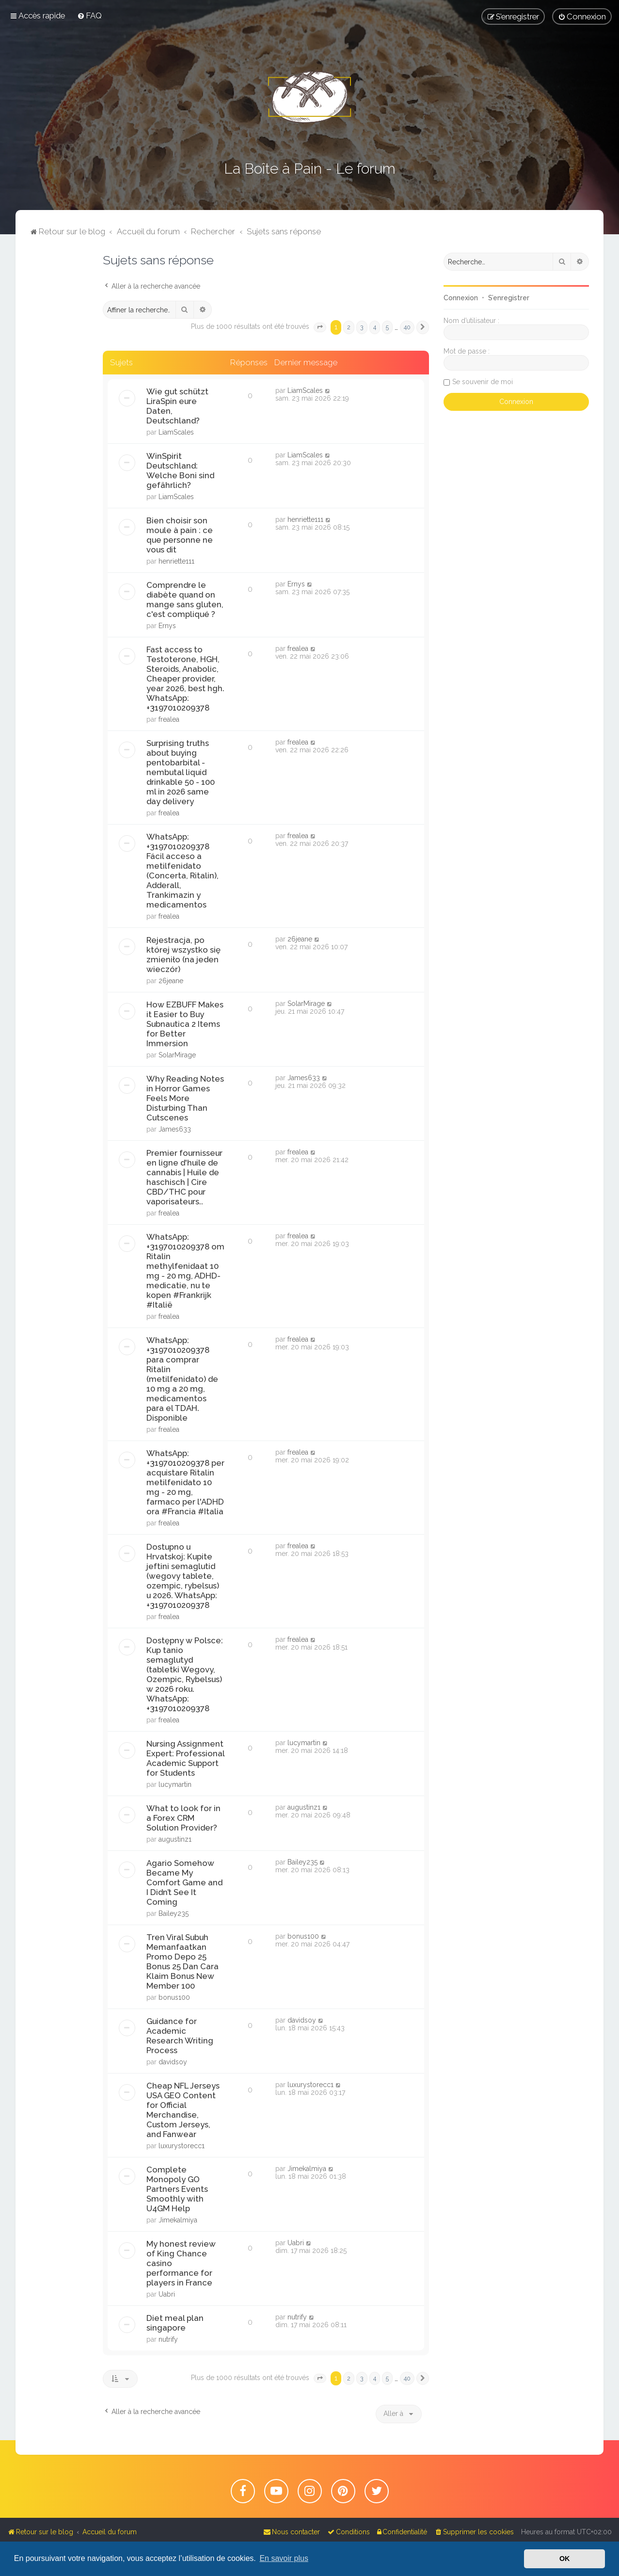 This screenshot has height=2576, width=619. Describe the element at coordinates (167, 2294) in the screenshot. I see `Uabri` at that location.